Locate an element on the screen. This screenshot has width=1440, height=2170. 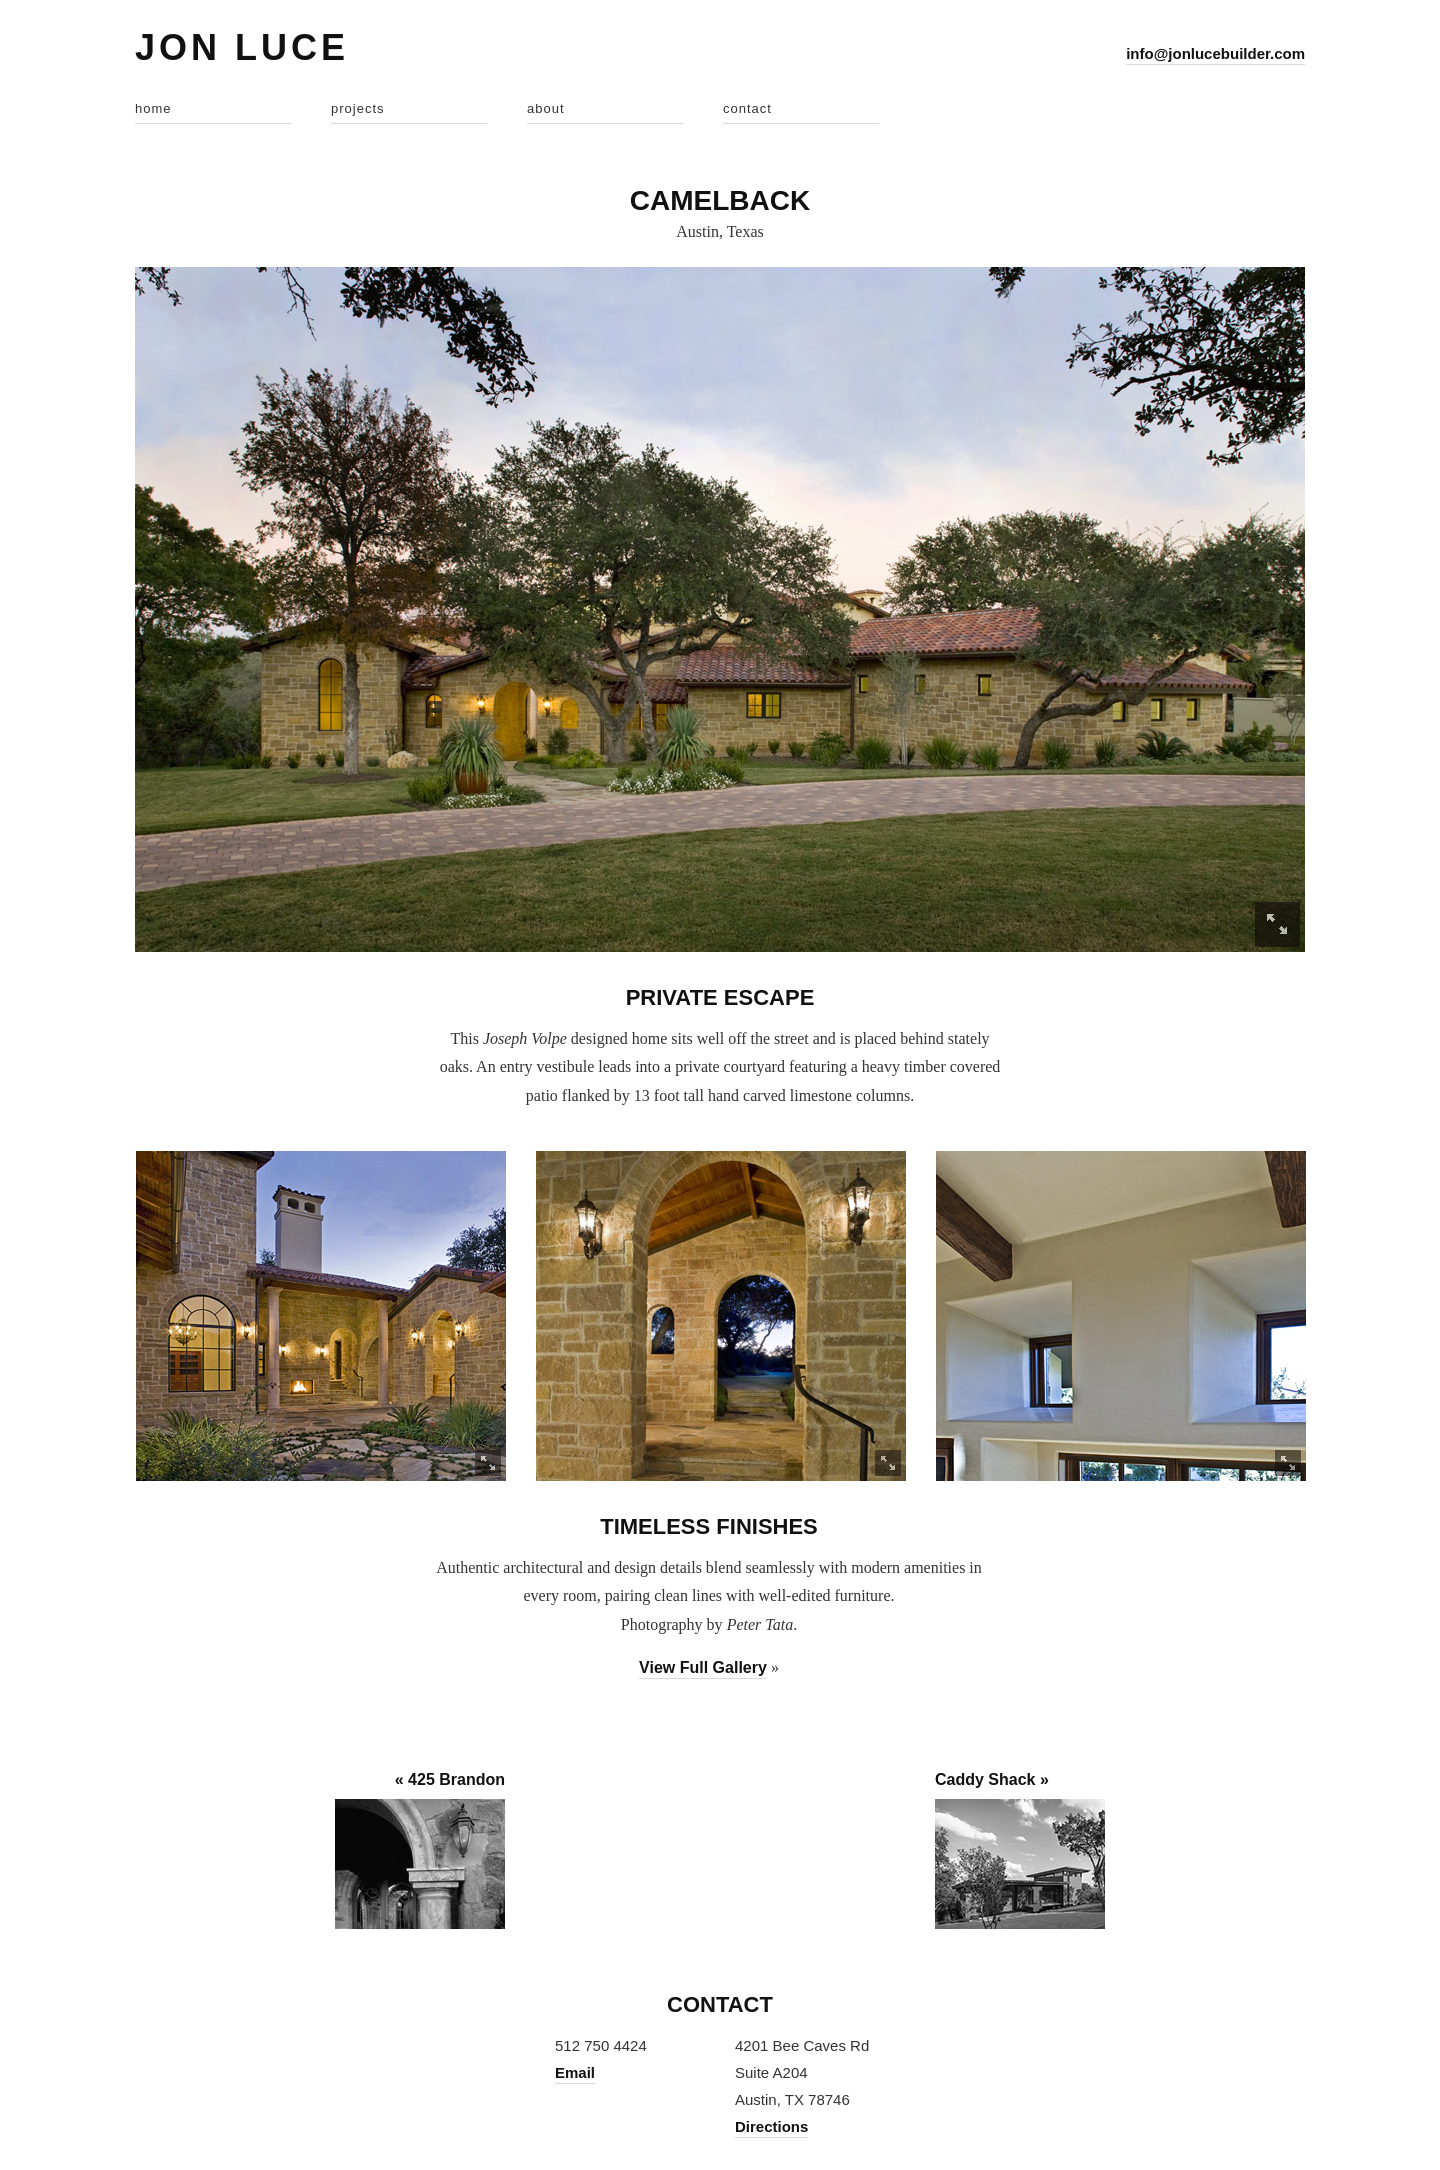
about is located at coordinates (546, 108).